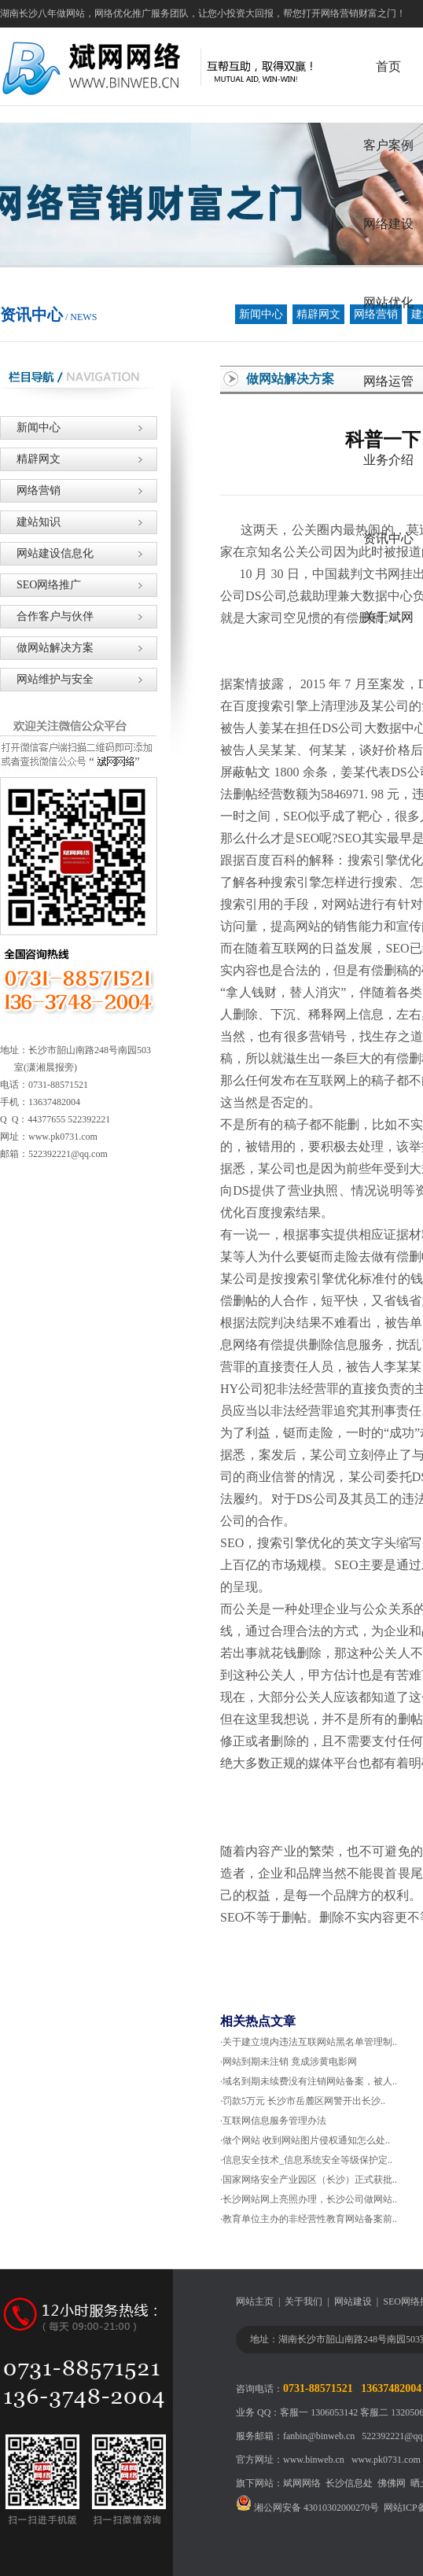  What do you see at coordinates (353, 2301) in the screenshot?
I see `网站建设` at bounding box center [353, 2301].